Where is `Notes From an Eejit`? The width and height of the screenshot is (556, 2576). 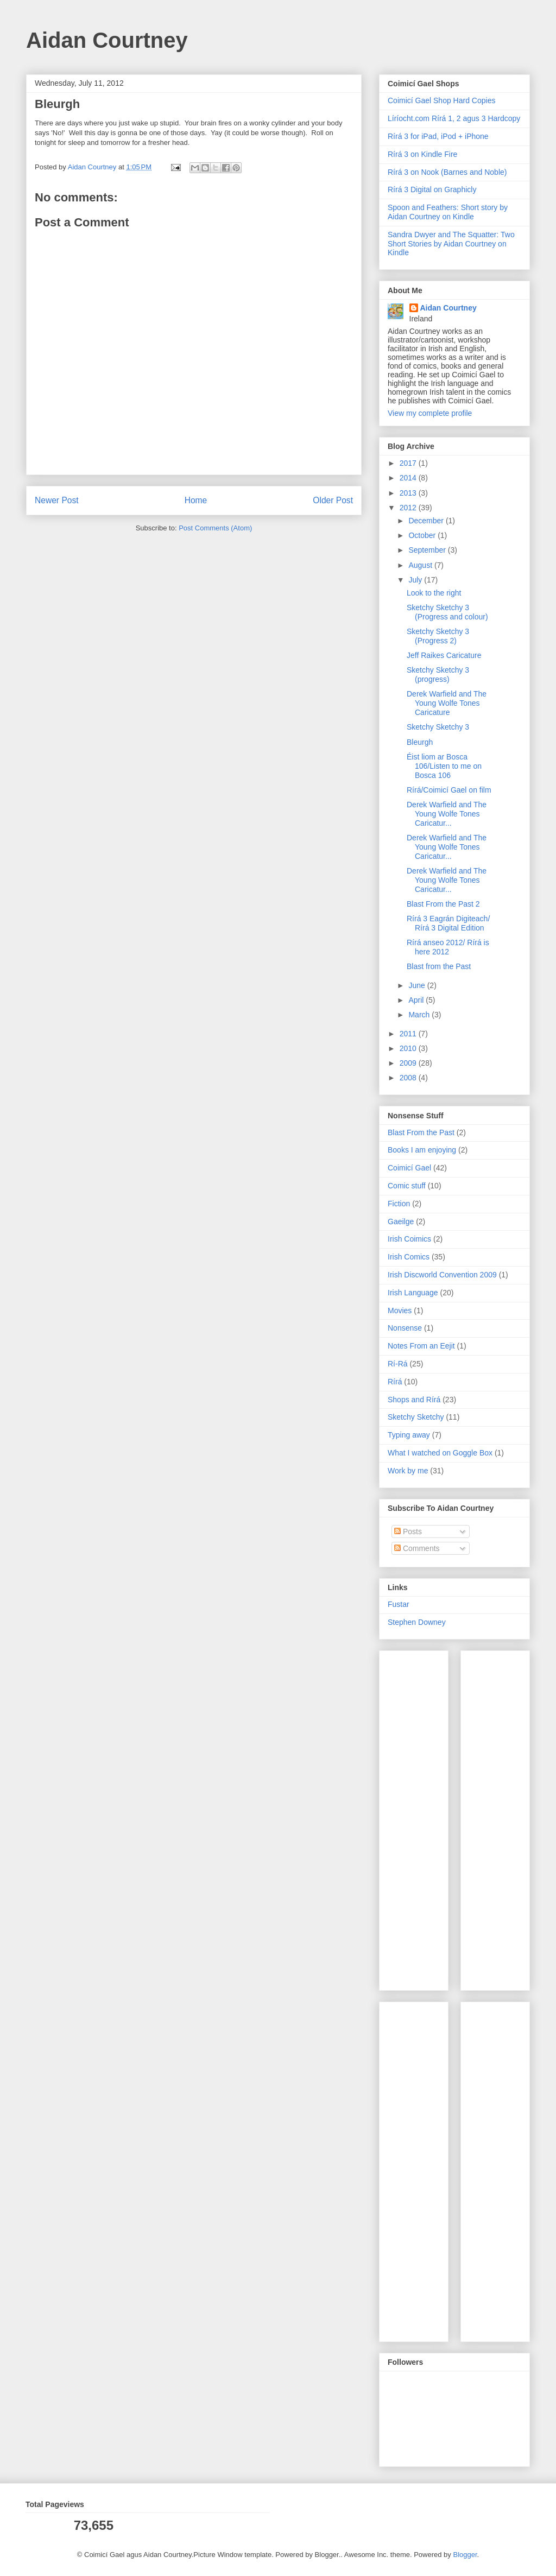
Notes From an Eejit is located at coordinates (421, 1345).